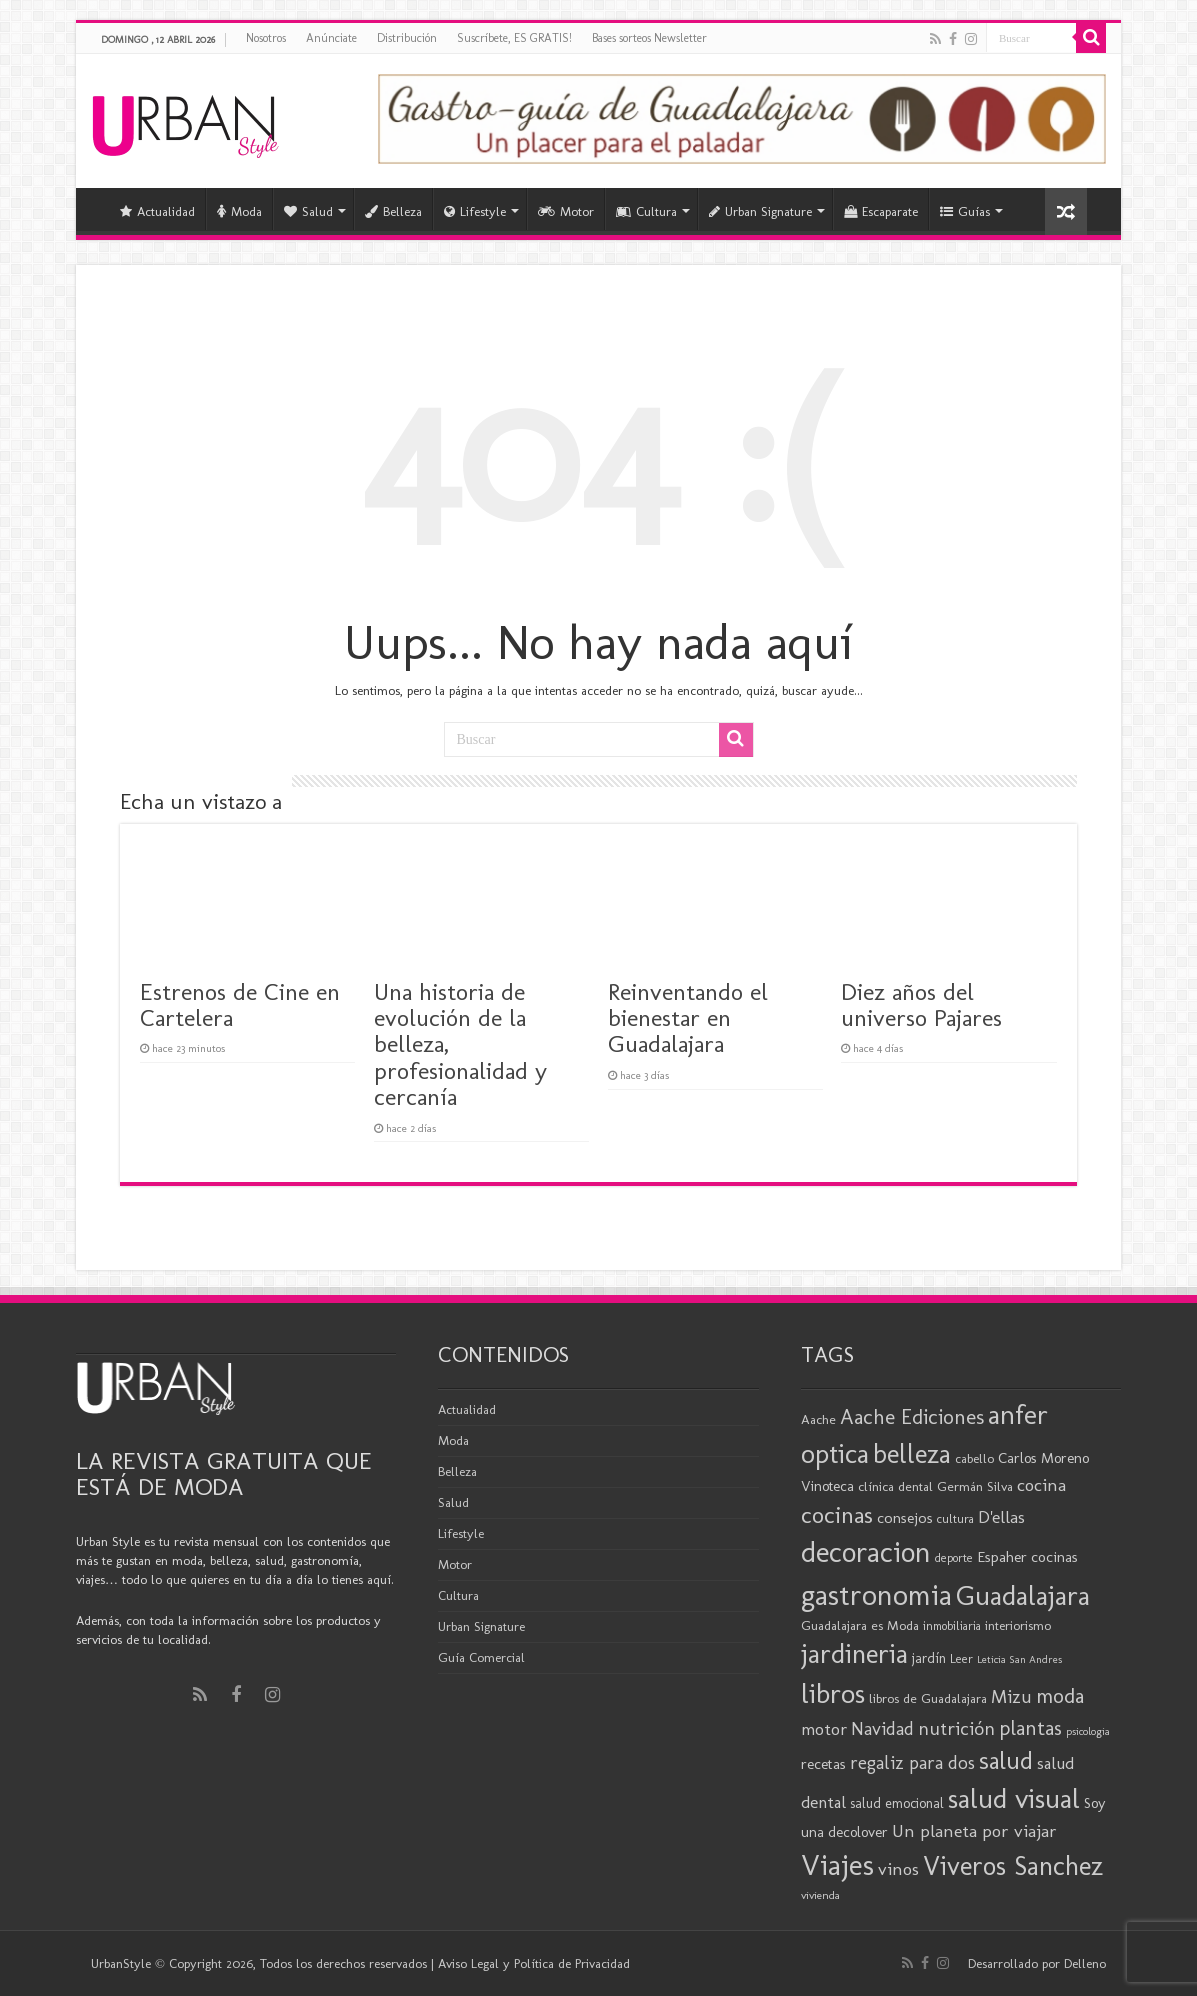 The image size is (1197, 1996). Describe the element at coordinates (481, 1657) in the screenshot. I see `Guía Comercial` at that location.